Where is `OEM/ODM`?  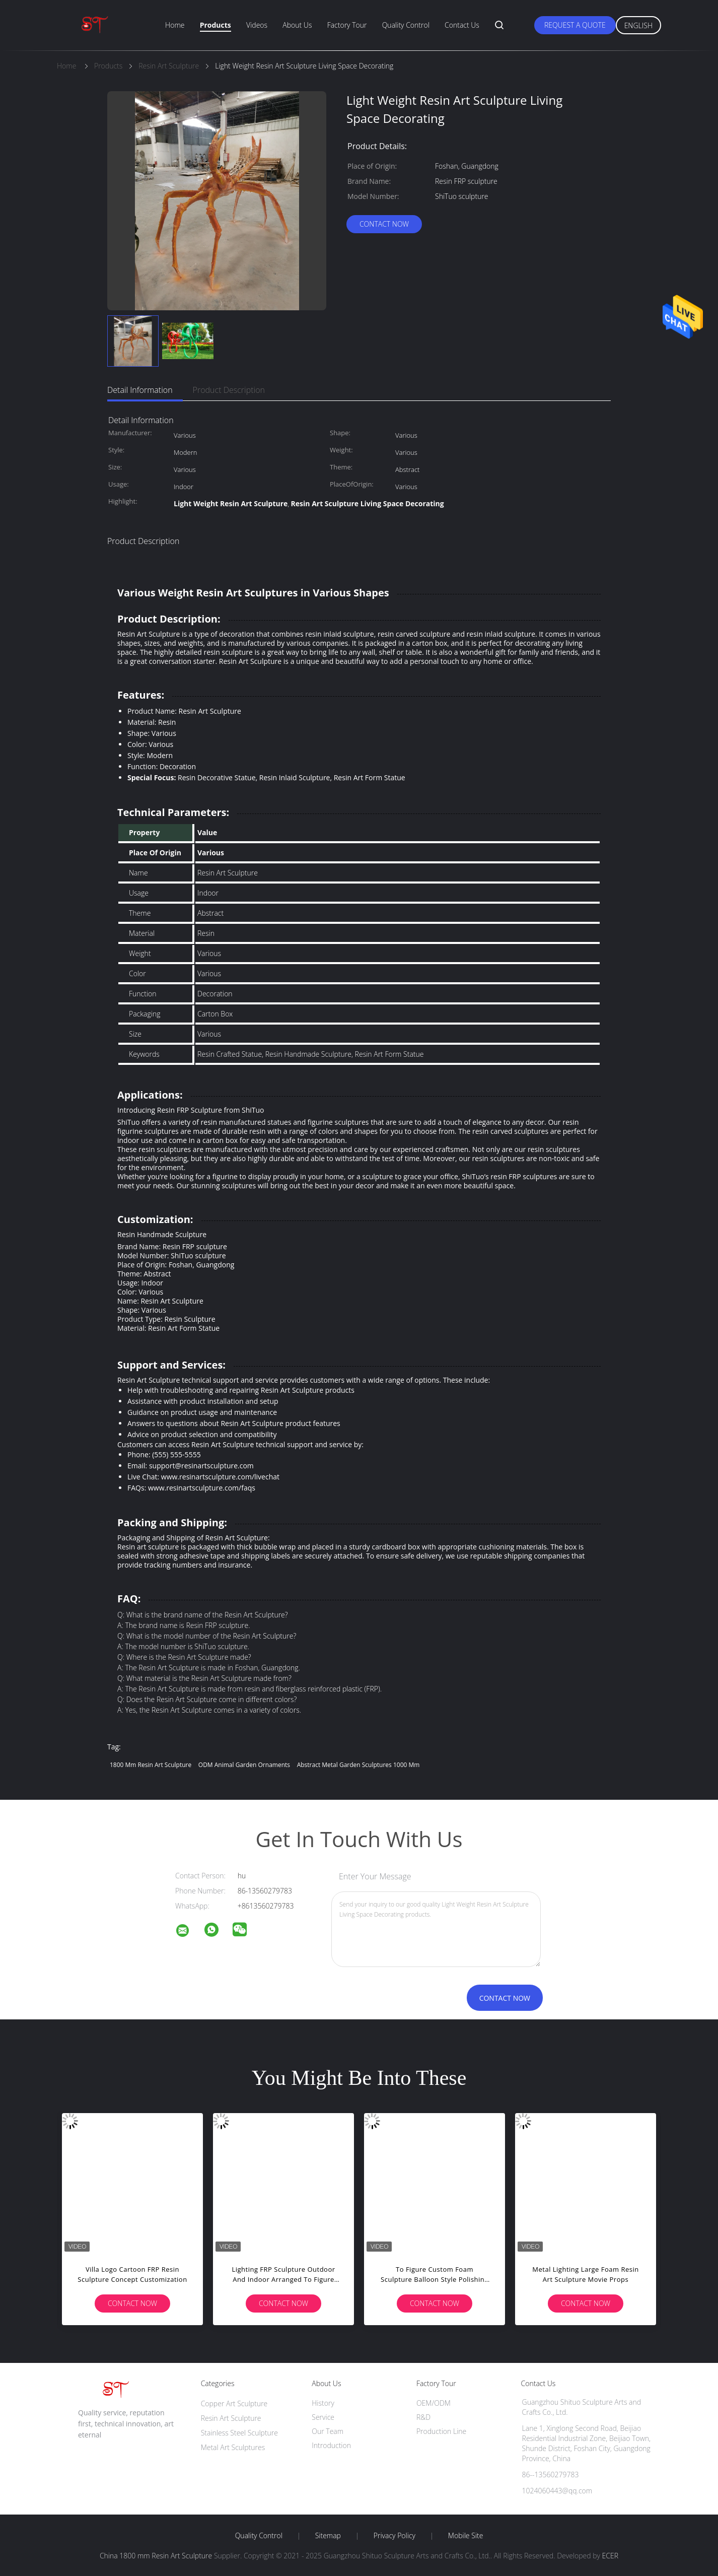 OEM/ODM is located at coordinates (433, 2403).